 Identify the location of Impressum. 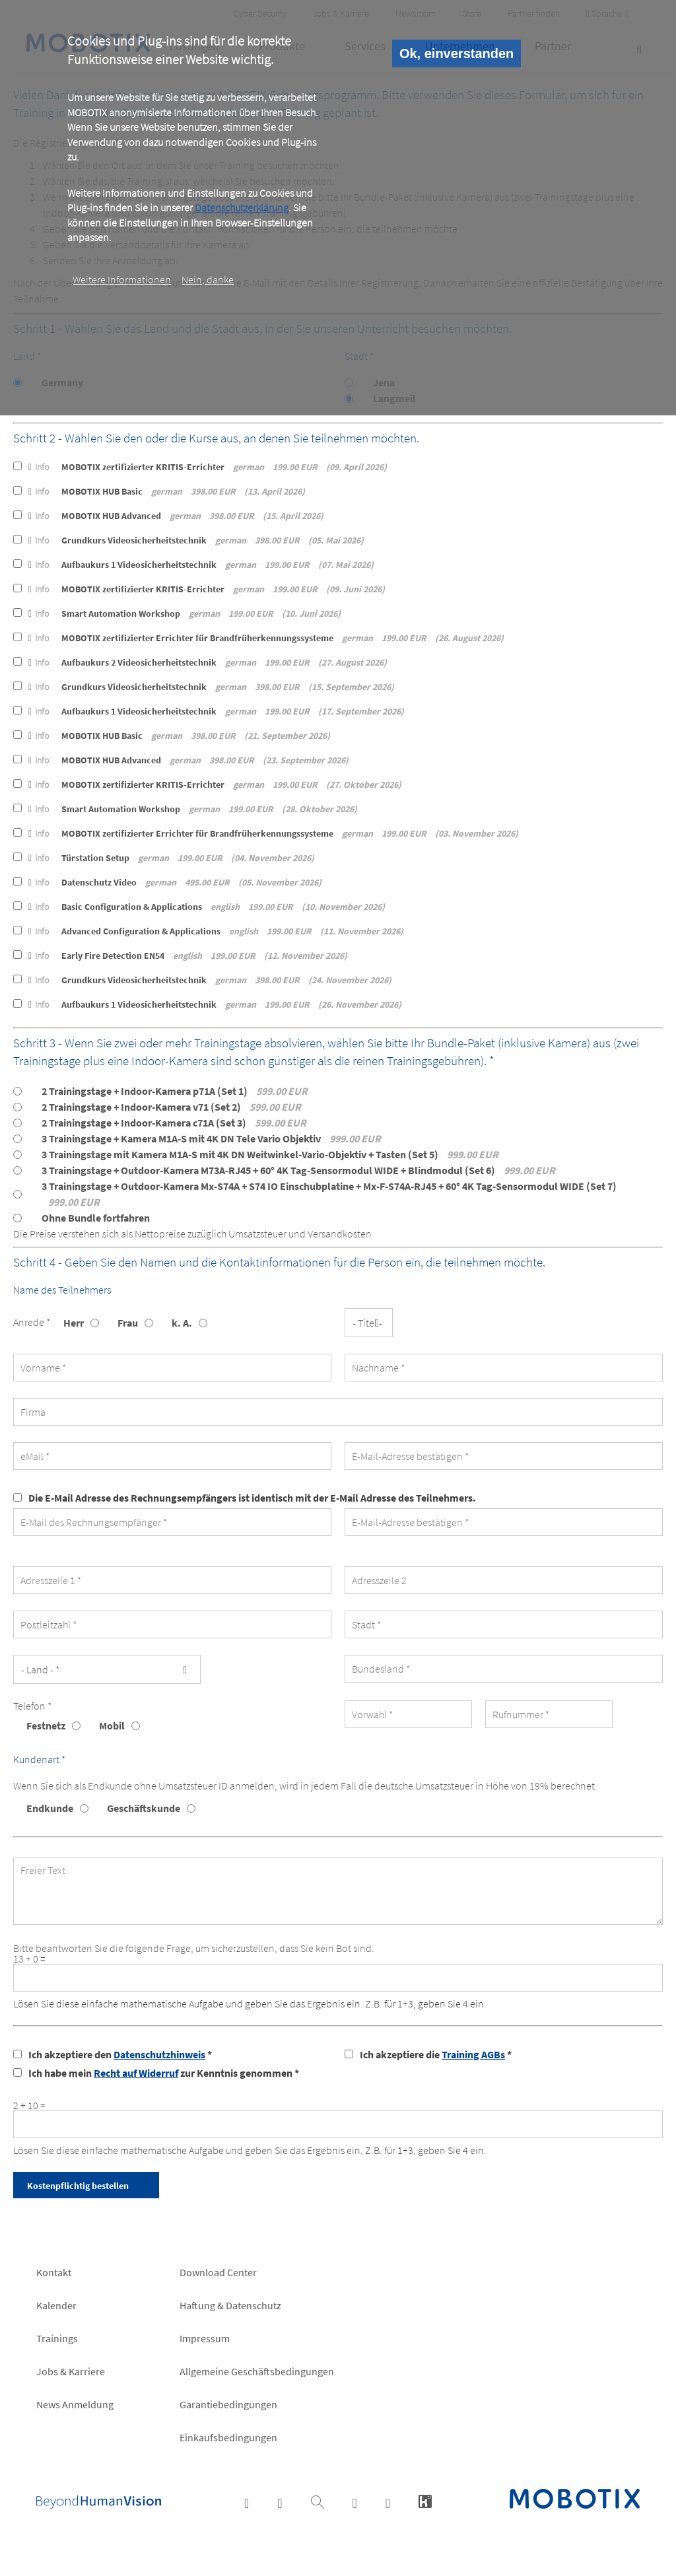
(205, 2338).